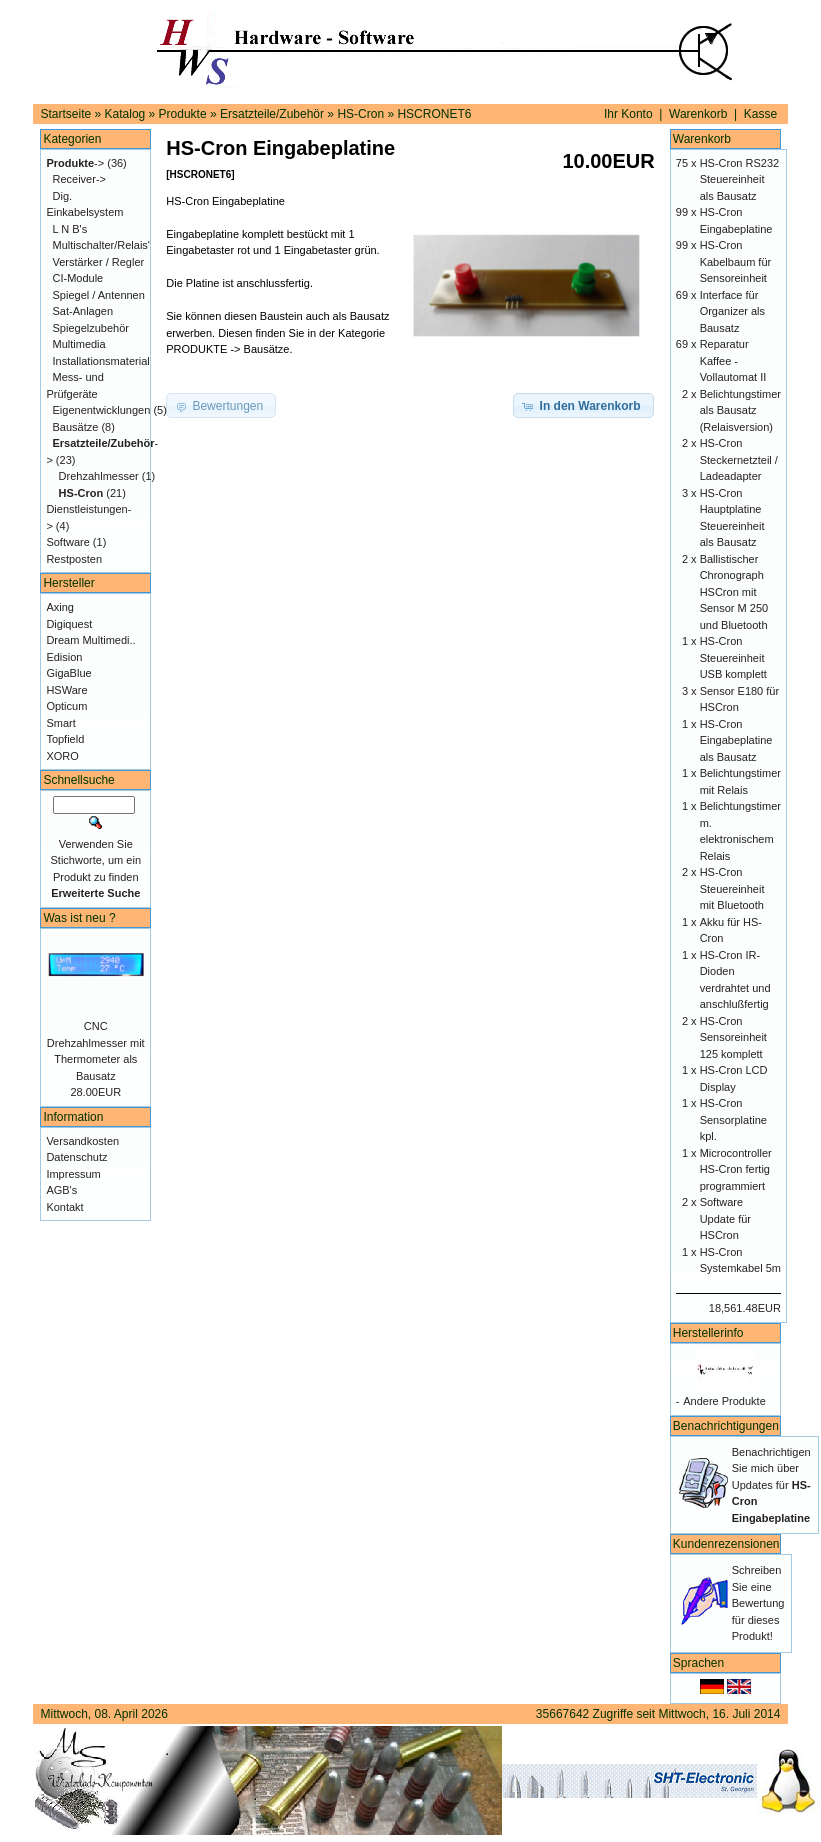 This screenshot has width=821, height=1842. I want to click on Katalog, so click(125, 114).